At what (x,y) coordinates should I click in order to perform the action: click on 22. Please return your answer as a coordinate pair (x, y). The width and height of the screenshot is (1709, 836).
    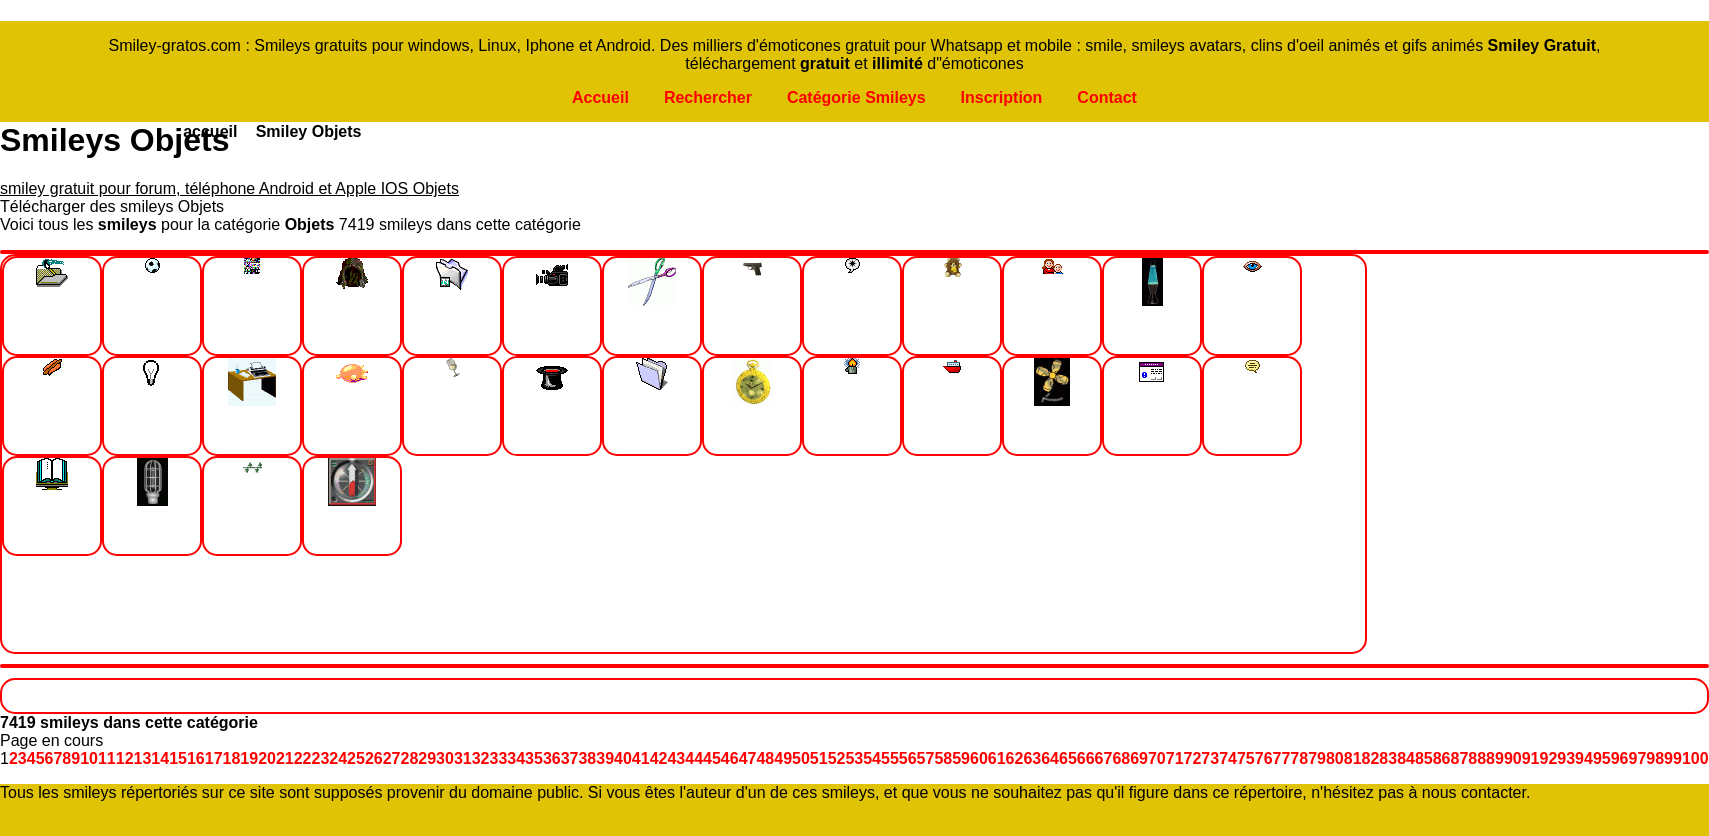
    Looking at the image, I should click on (303, 758).